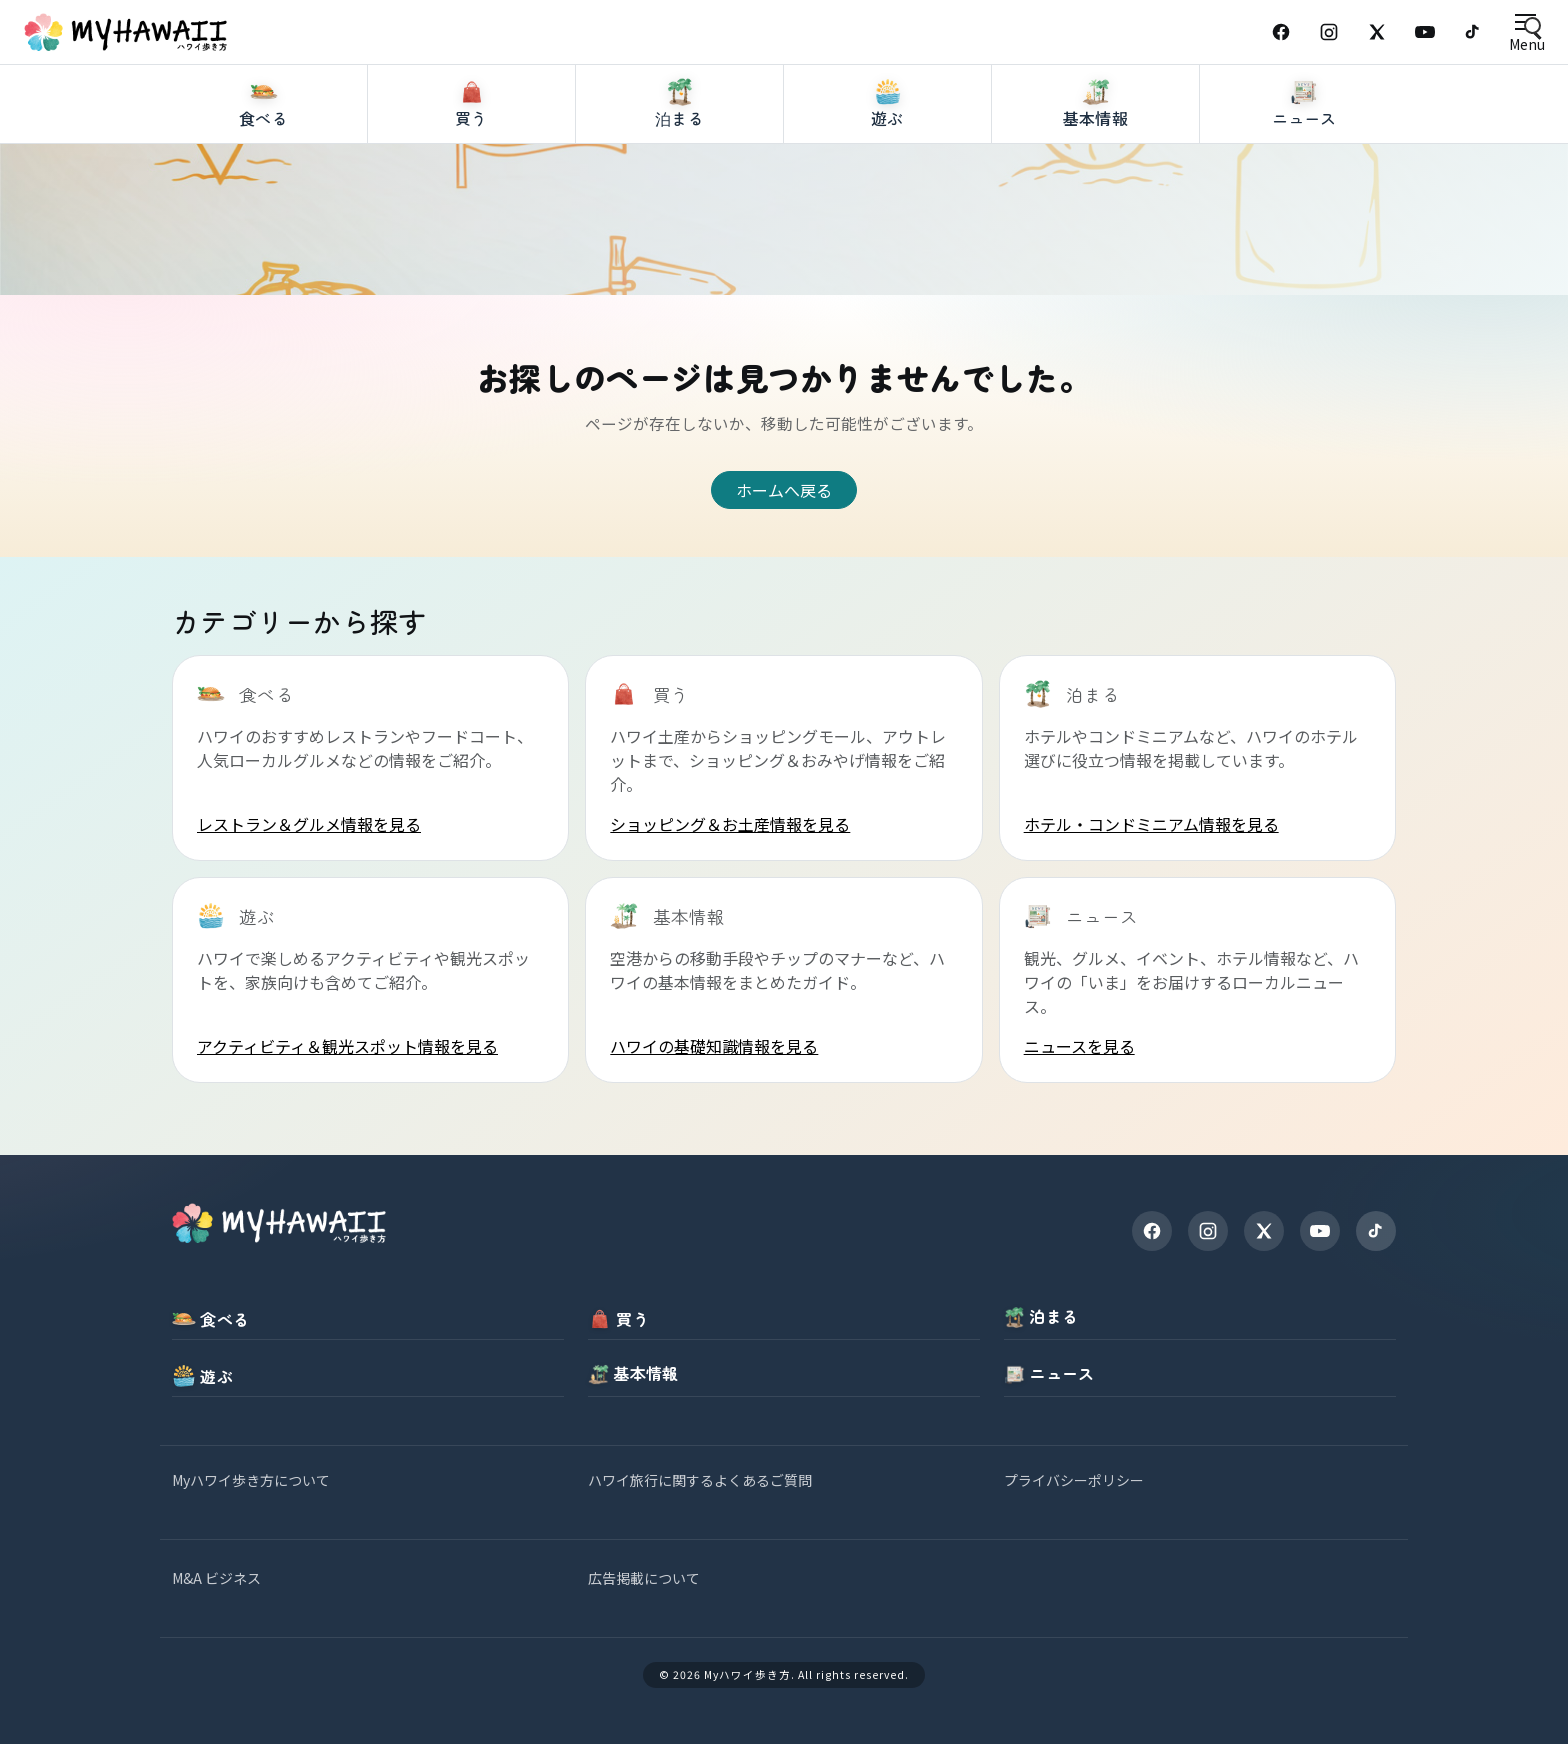  I want to click on [TikTok], so click(1473, 32).